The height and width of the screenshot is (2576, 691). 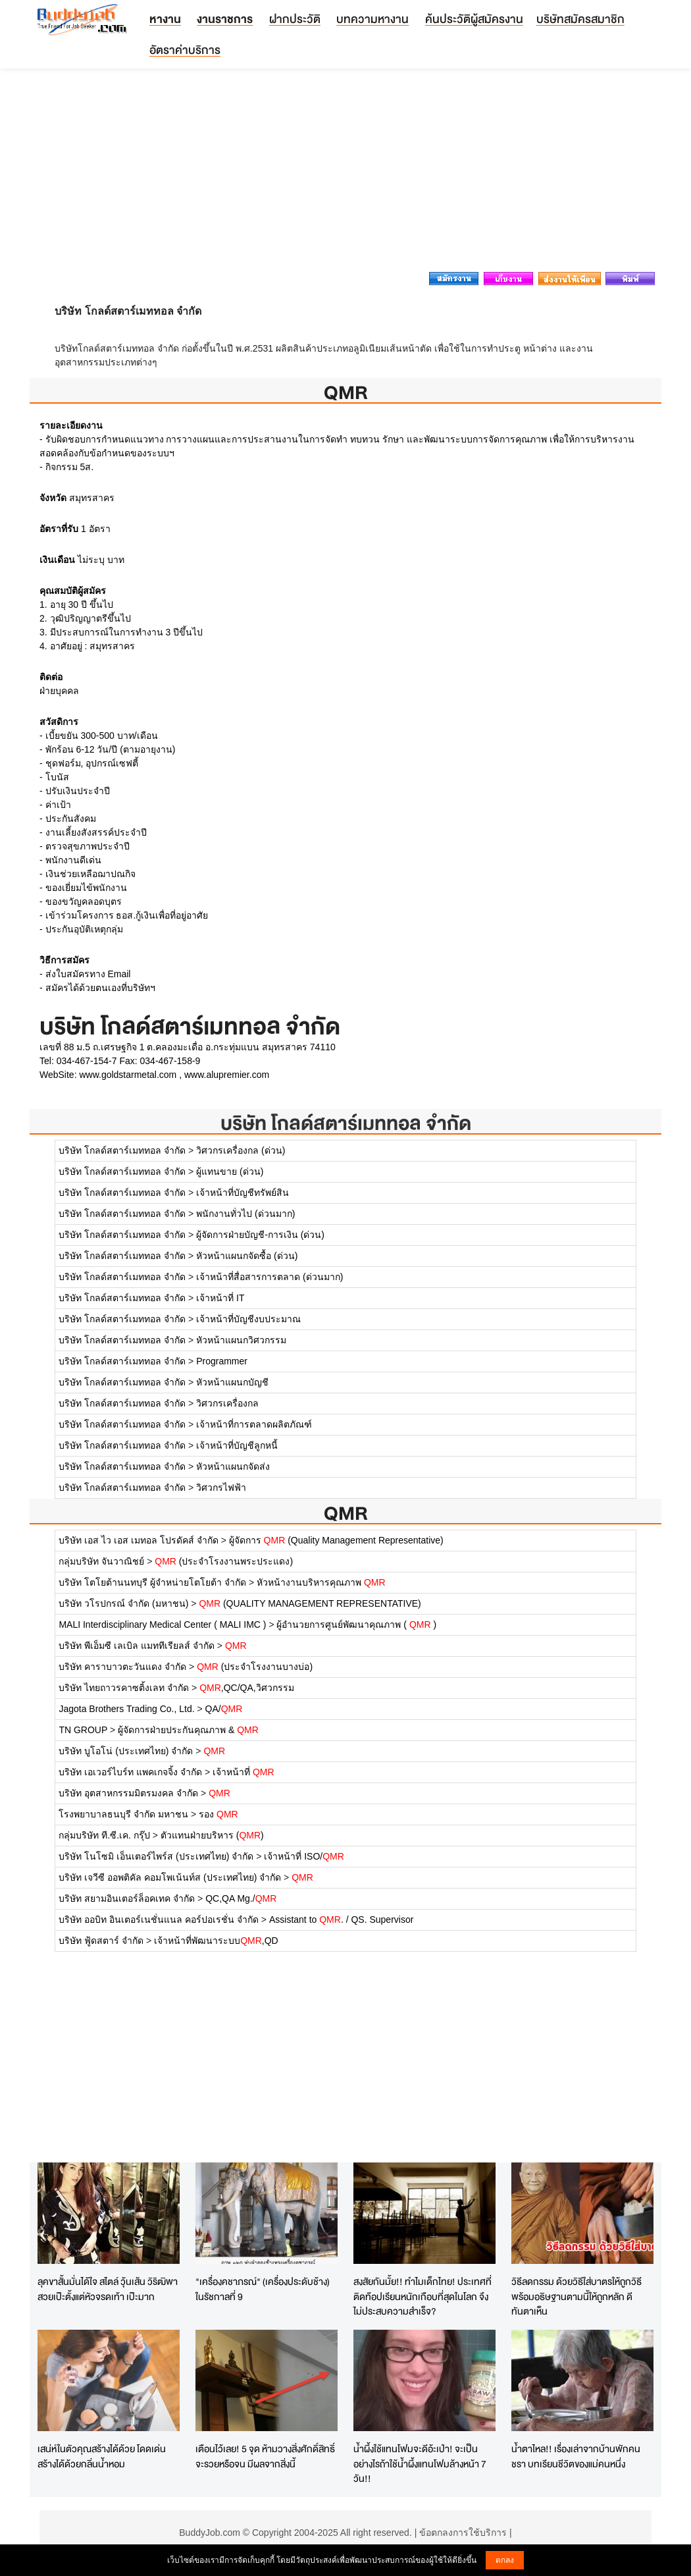 What do you see at coordinates (221, 1487) in the screenshot?
I see `วิศวกรไฟฟ้า` at bounding box center [221, 1487].